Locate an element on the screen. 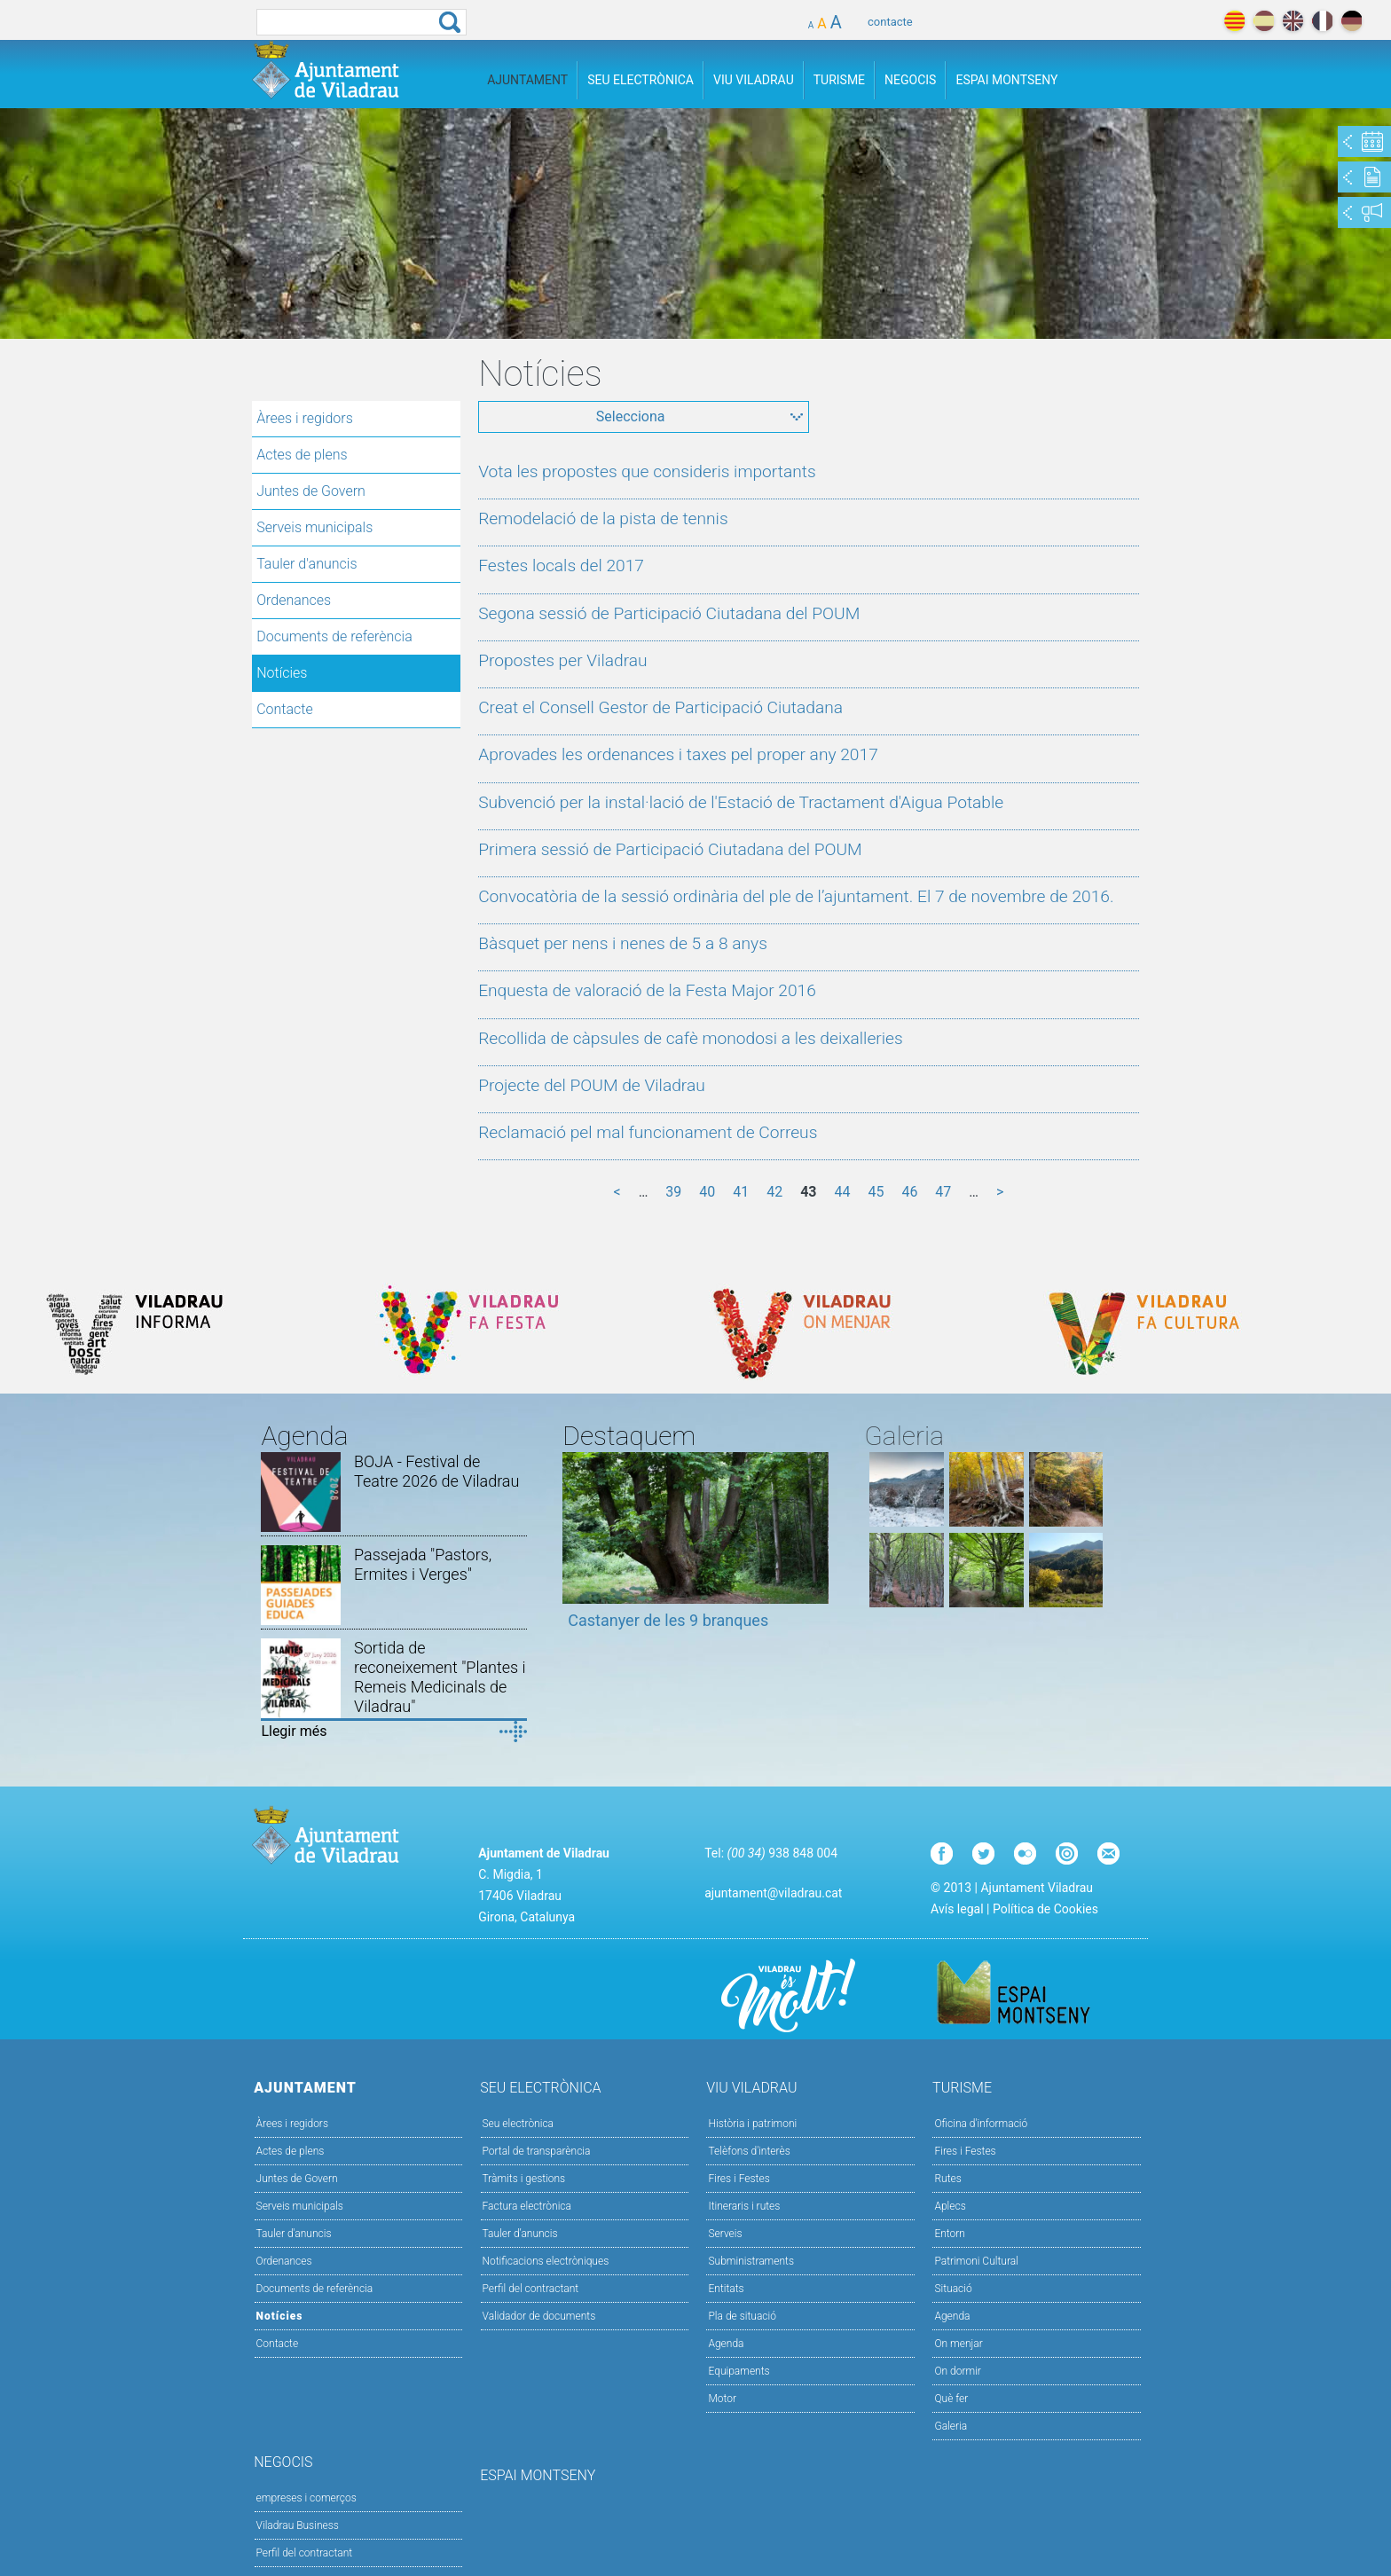 This screenshot has width=1391, height=2576. 46 is located at coordinates (909, 1191).